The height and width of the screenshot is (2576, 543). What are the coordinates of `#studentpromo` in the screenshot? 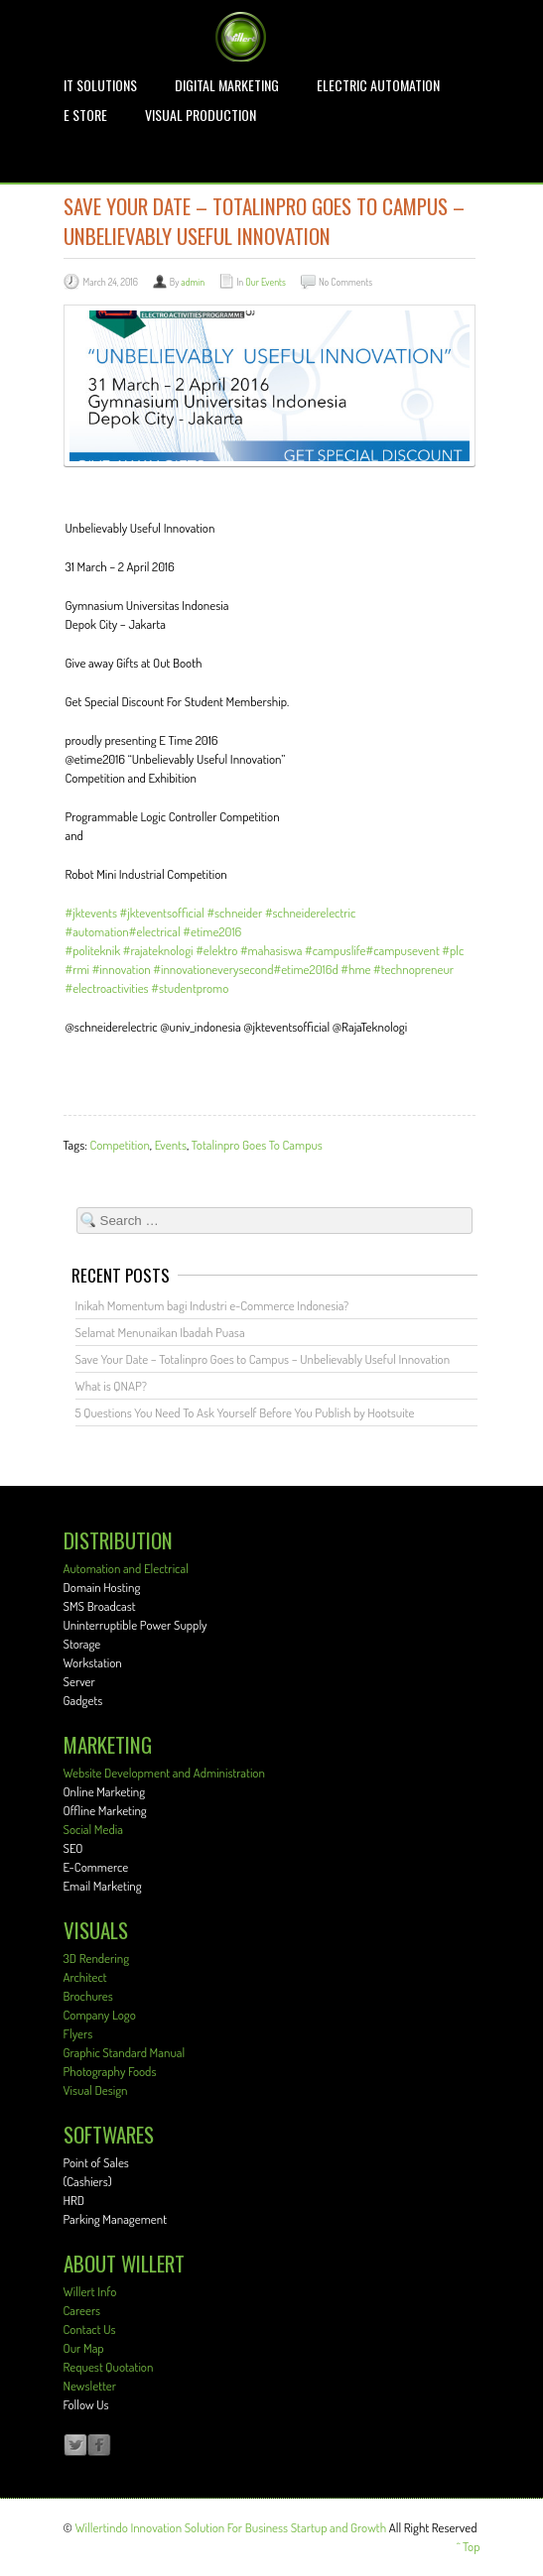 It's located at (189, 988).